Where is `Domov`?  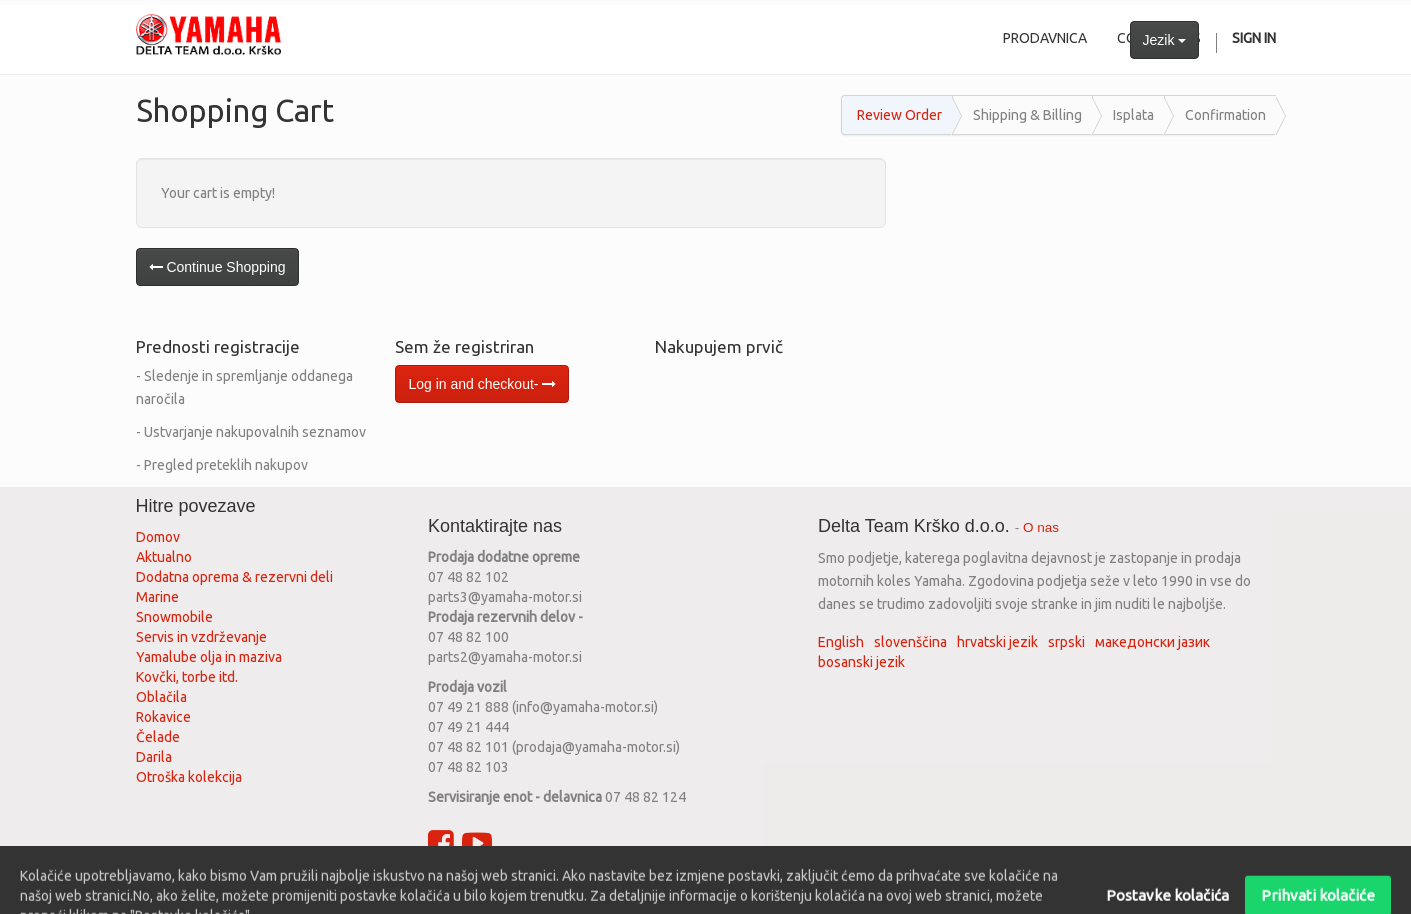 Domov is located at coordinates (158, 537).